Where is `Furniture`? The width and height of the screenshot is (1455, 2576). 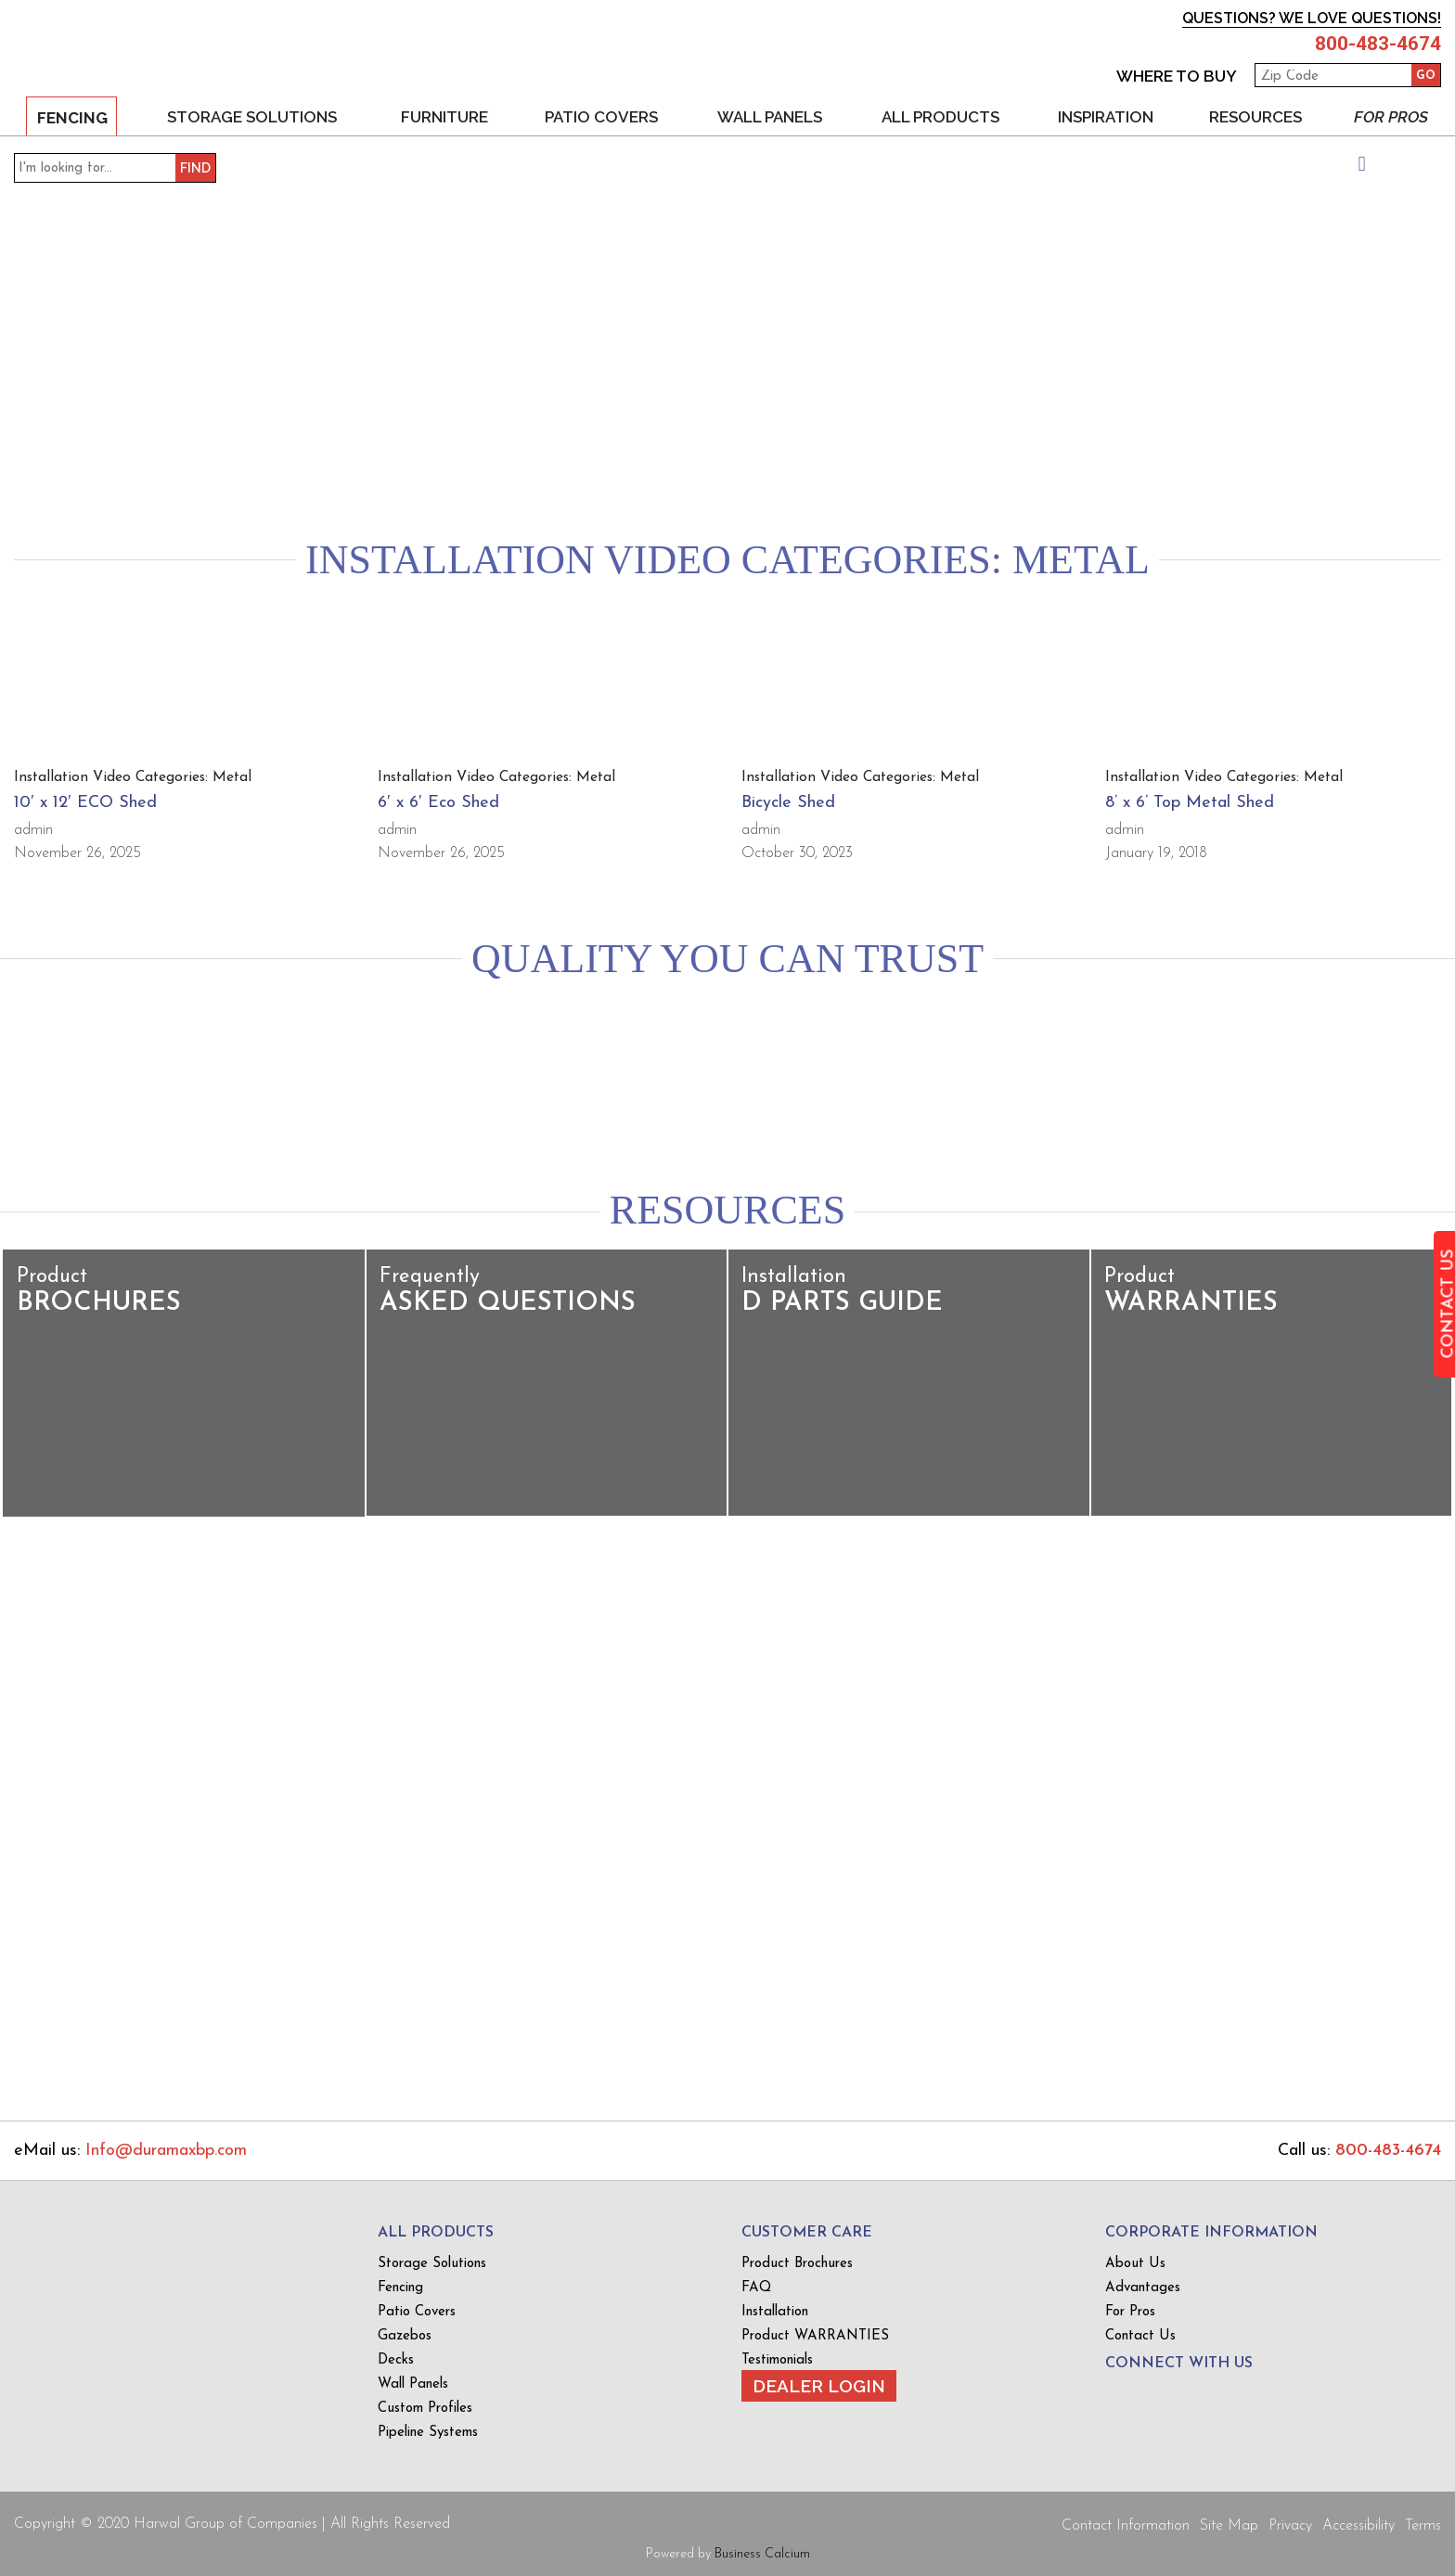 Furniture is located at coordinates (443, 116).